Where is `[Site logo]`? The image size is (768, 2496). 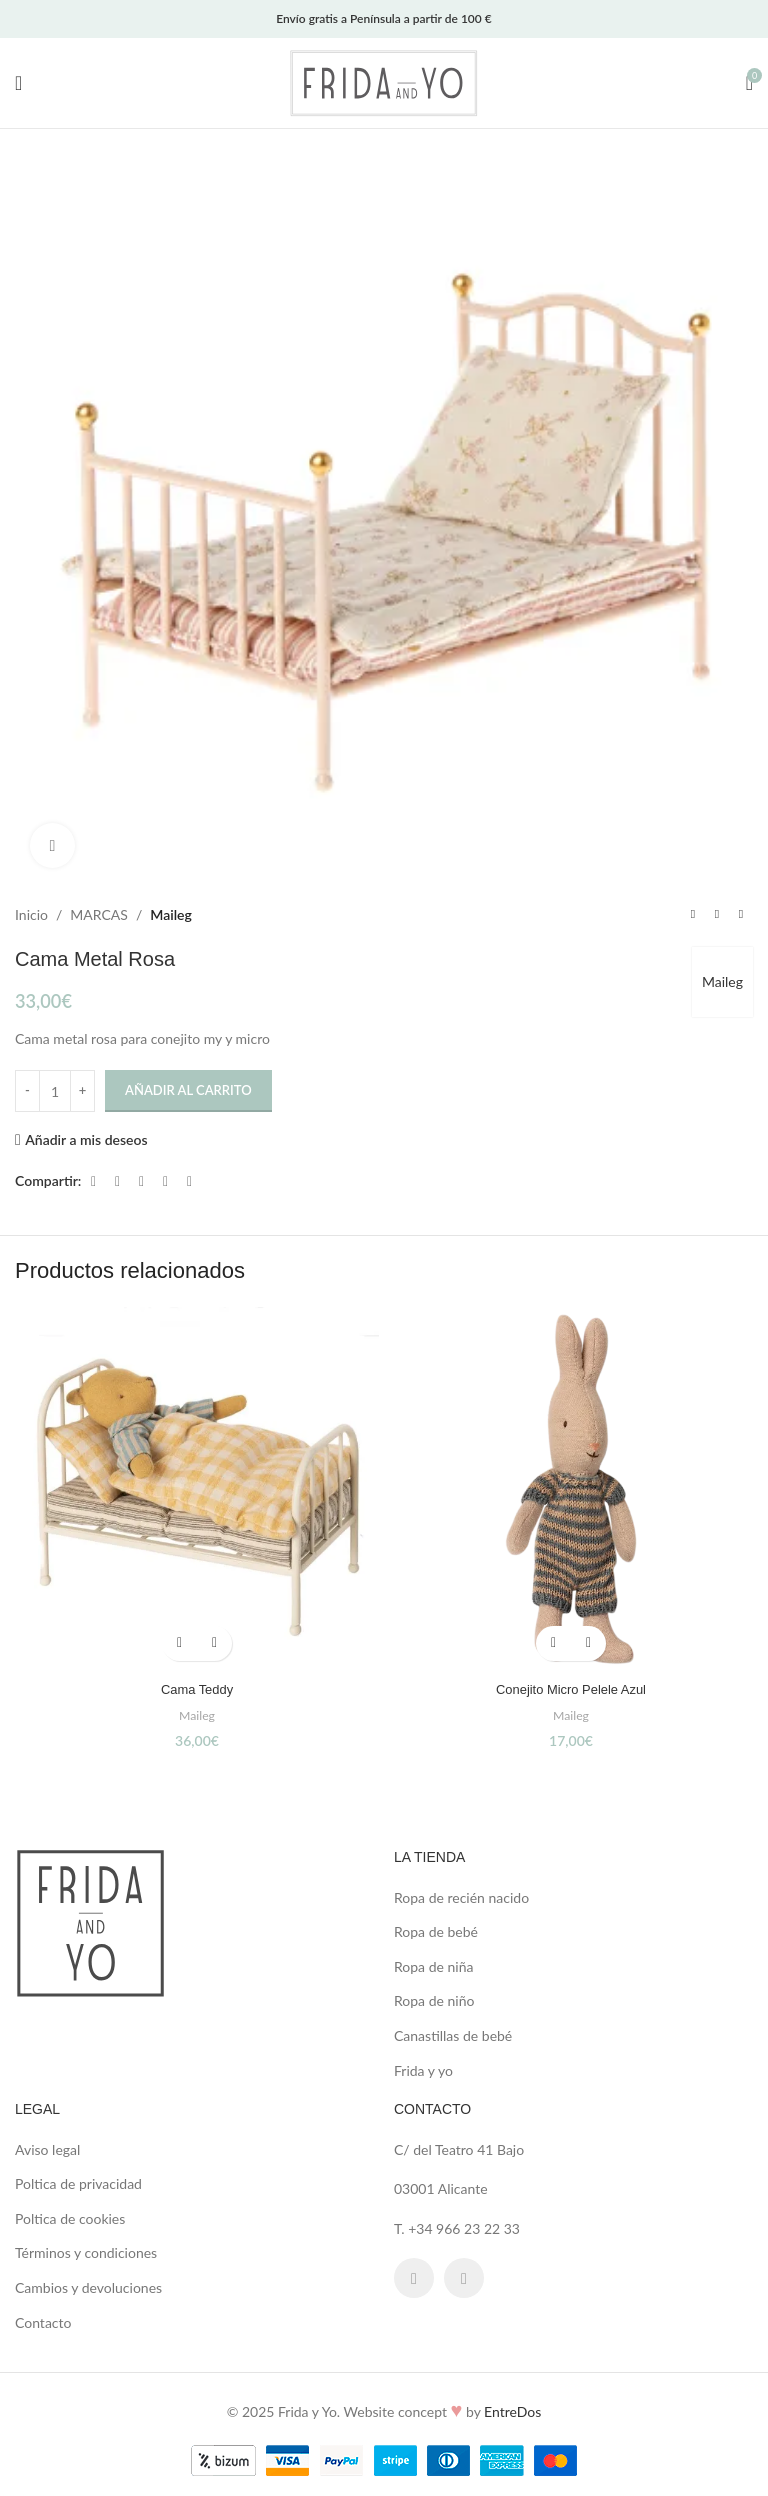 [Site logo] is located at coordinates (384, 81).